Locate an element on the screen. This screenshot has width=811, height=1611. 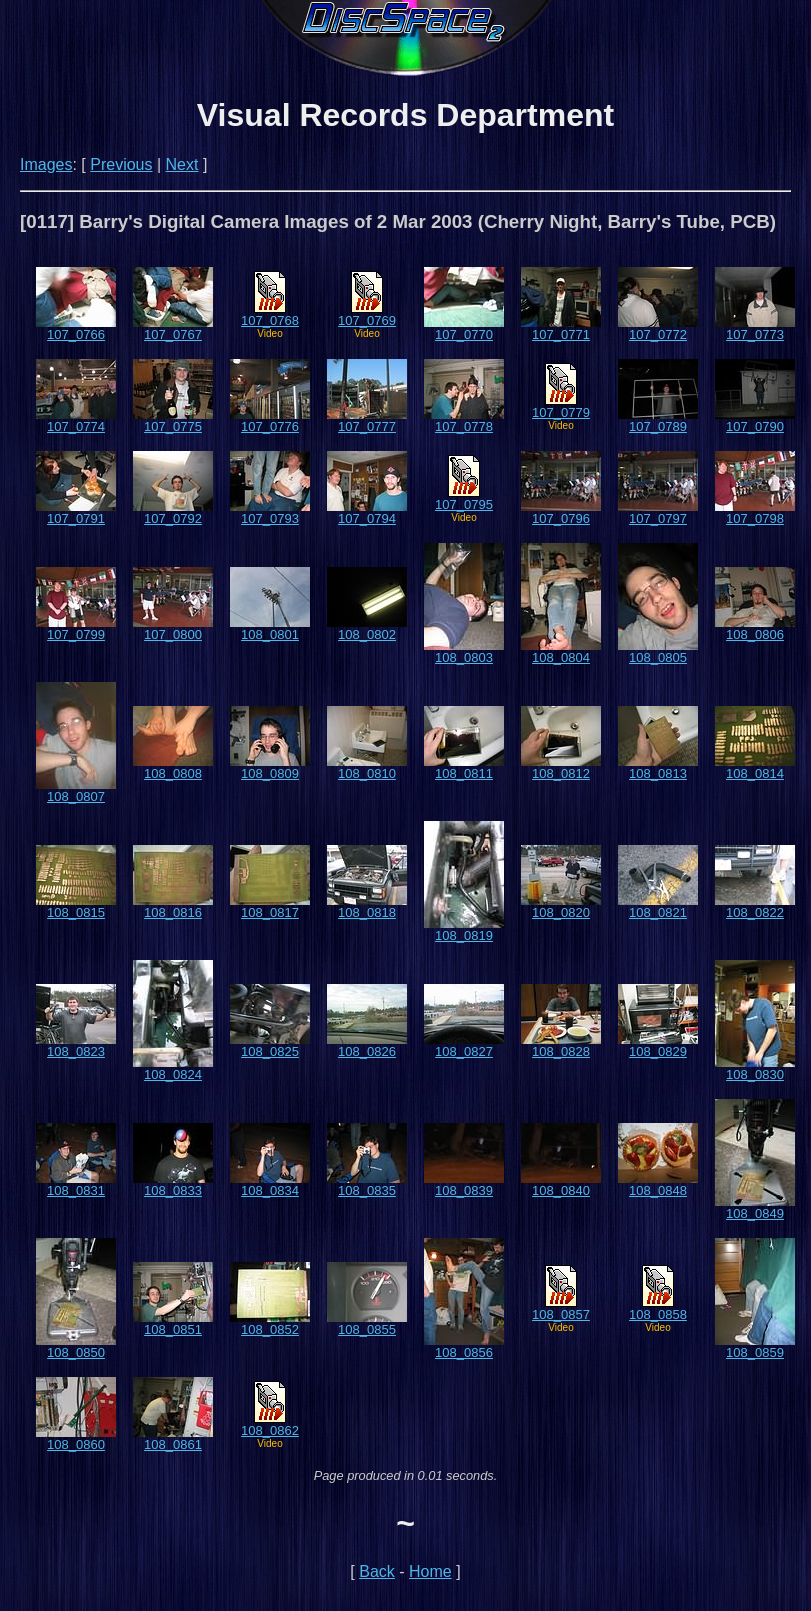
Next is located at coordinates (182, 164).